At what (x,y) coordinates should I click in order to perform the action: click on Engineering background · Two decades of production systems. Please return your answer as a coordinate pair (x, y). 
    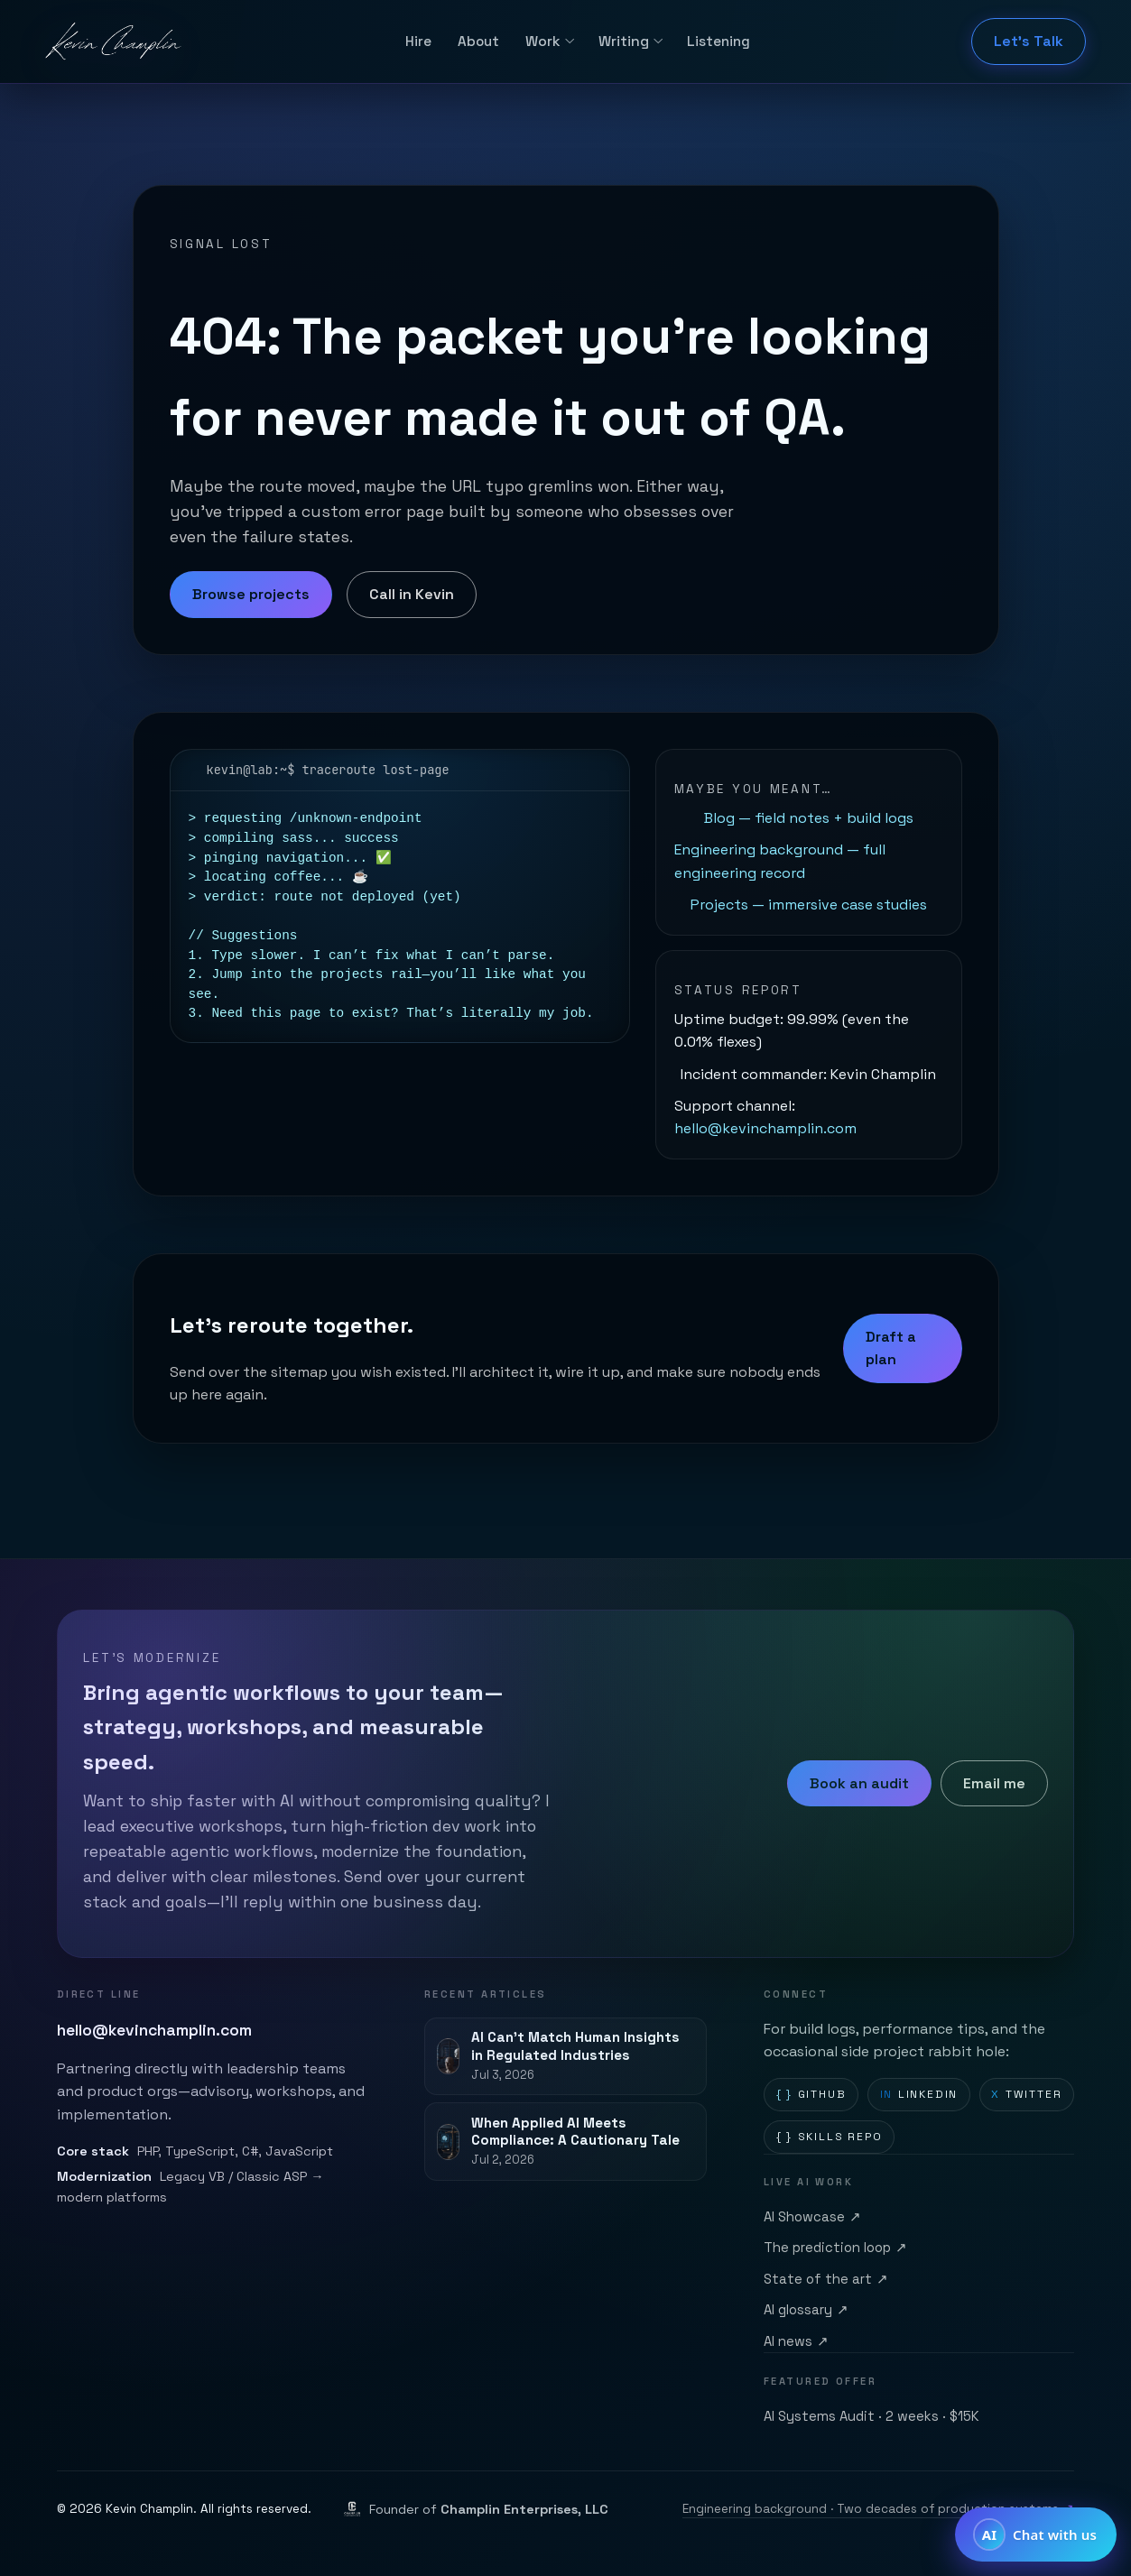
    Looking at the image, I should click on (878, 2508).